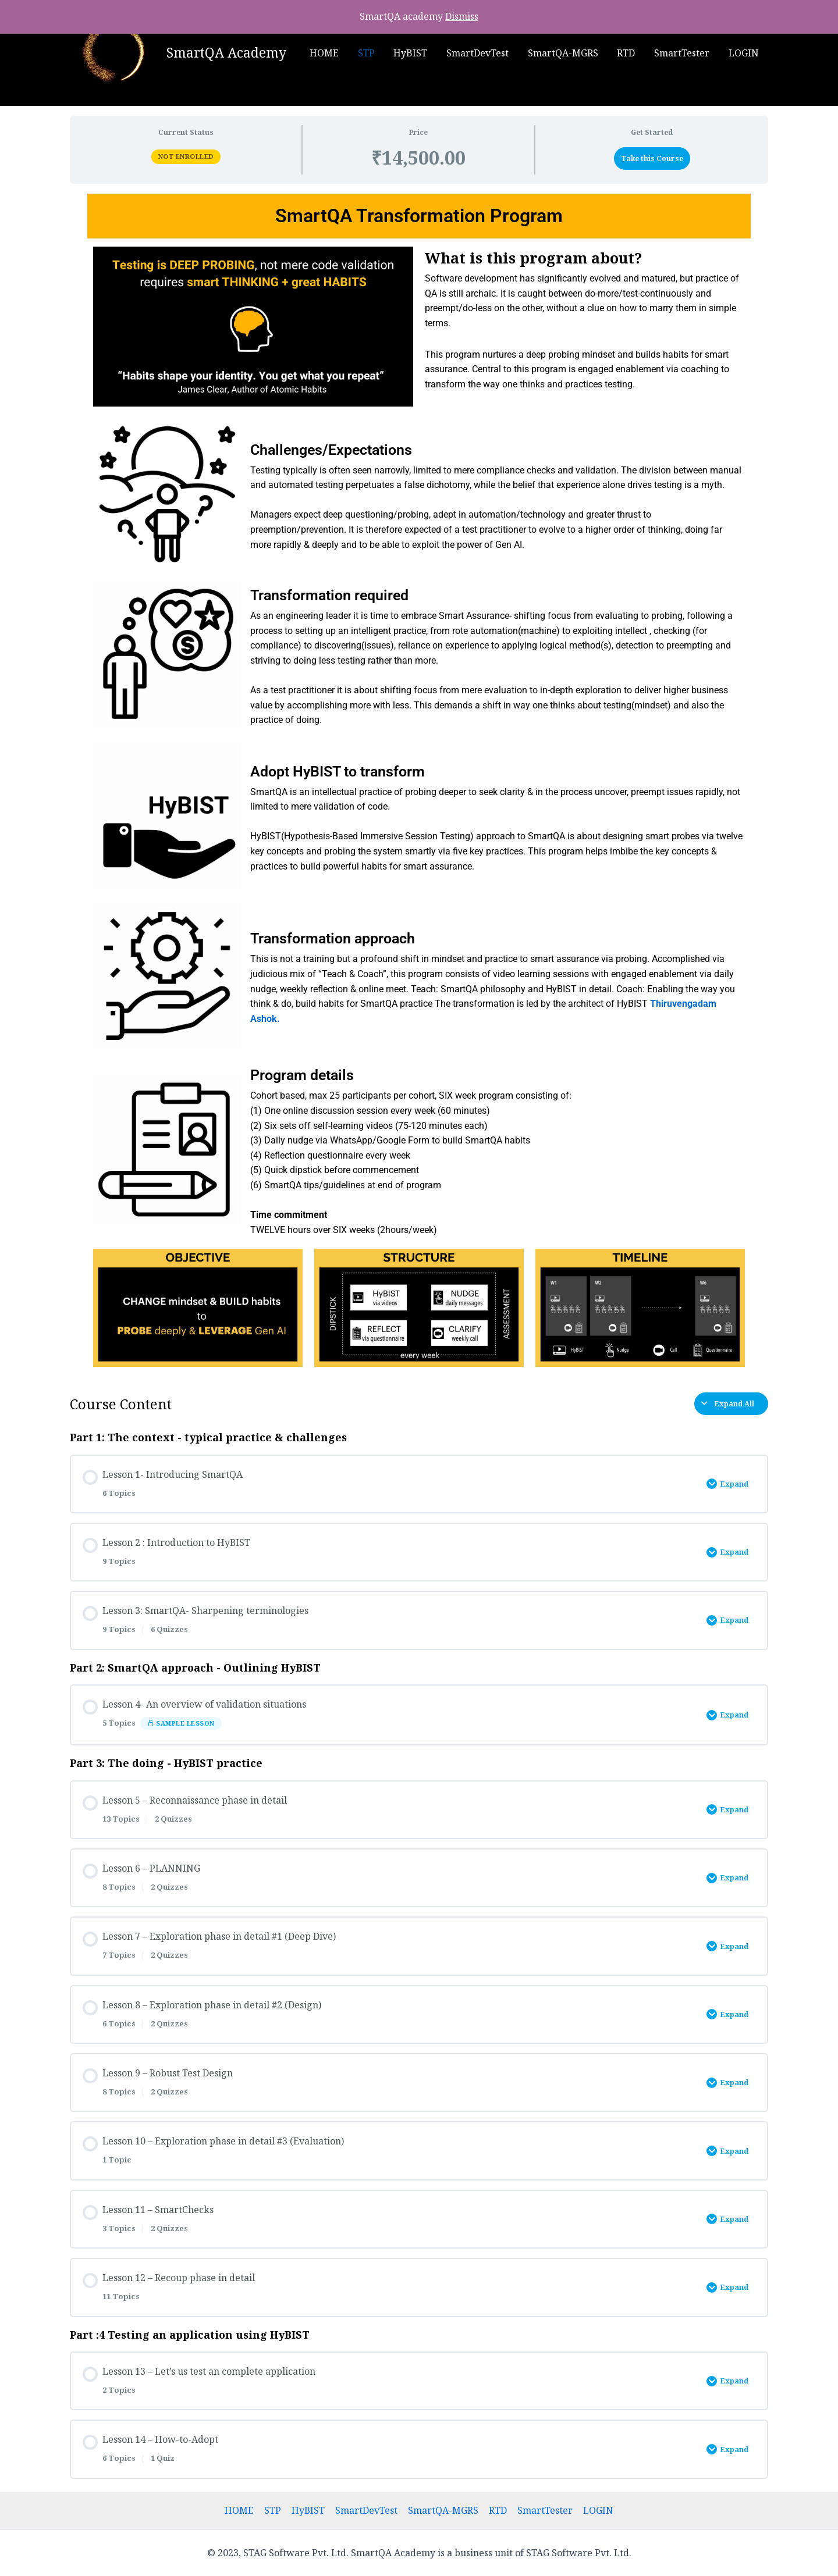 This screenshot has width=838, height=2576. What do you see at coordinates (744, 53) in the screenshot?
I see `LOGIN` at bounding box center [744, 53].